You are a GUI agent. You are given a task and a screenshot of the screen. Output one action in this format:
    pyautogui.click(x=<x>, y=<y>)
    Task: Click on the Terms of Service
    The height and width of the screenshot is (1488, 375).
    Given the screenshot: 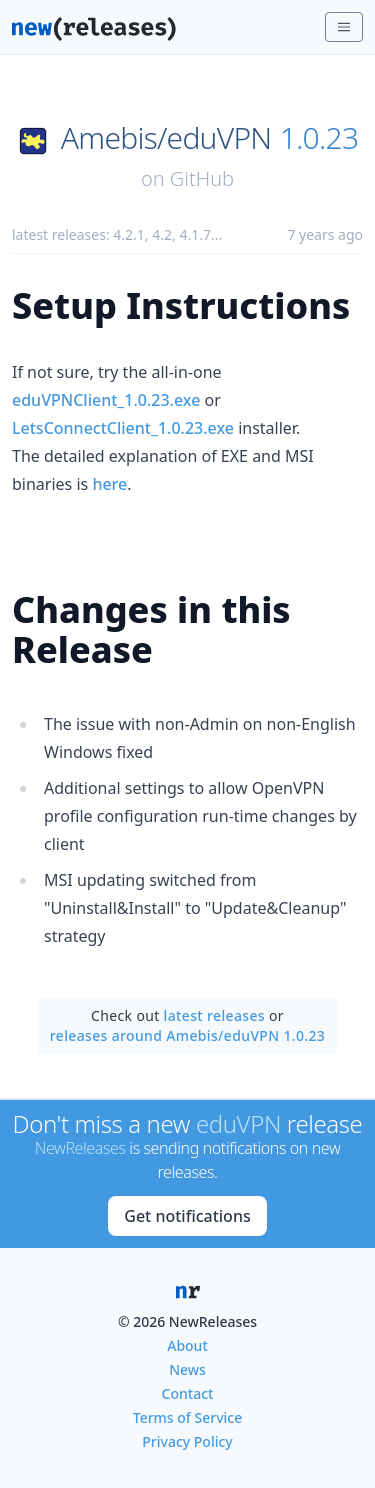 What is the action you would take?
    pyautogui.click(x=187, y=1417)
    